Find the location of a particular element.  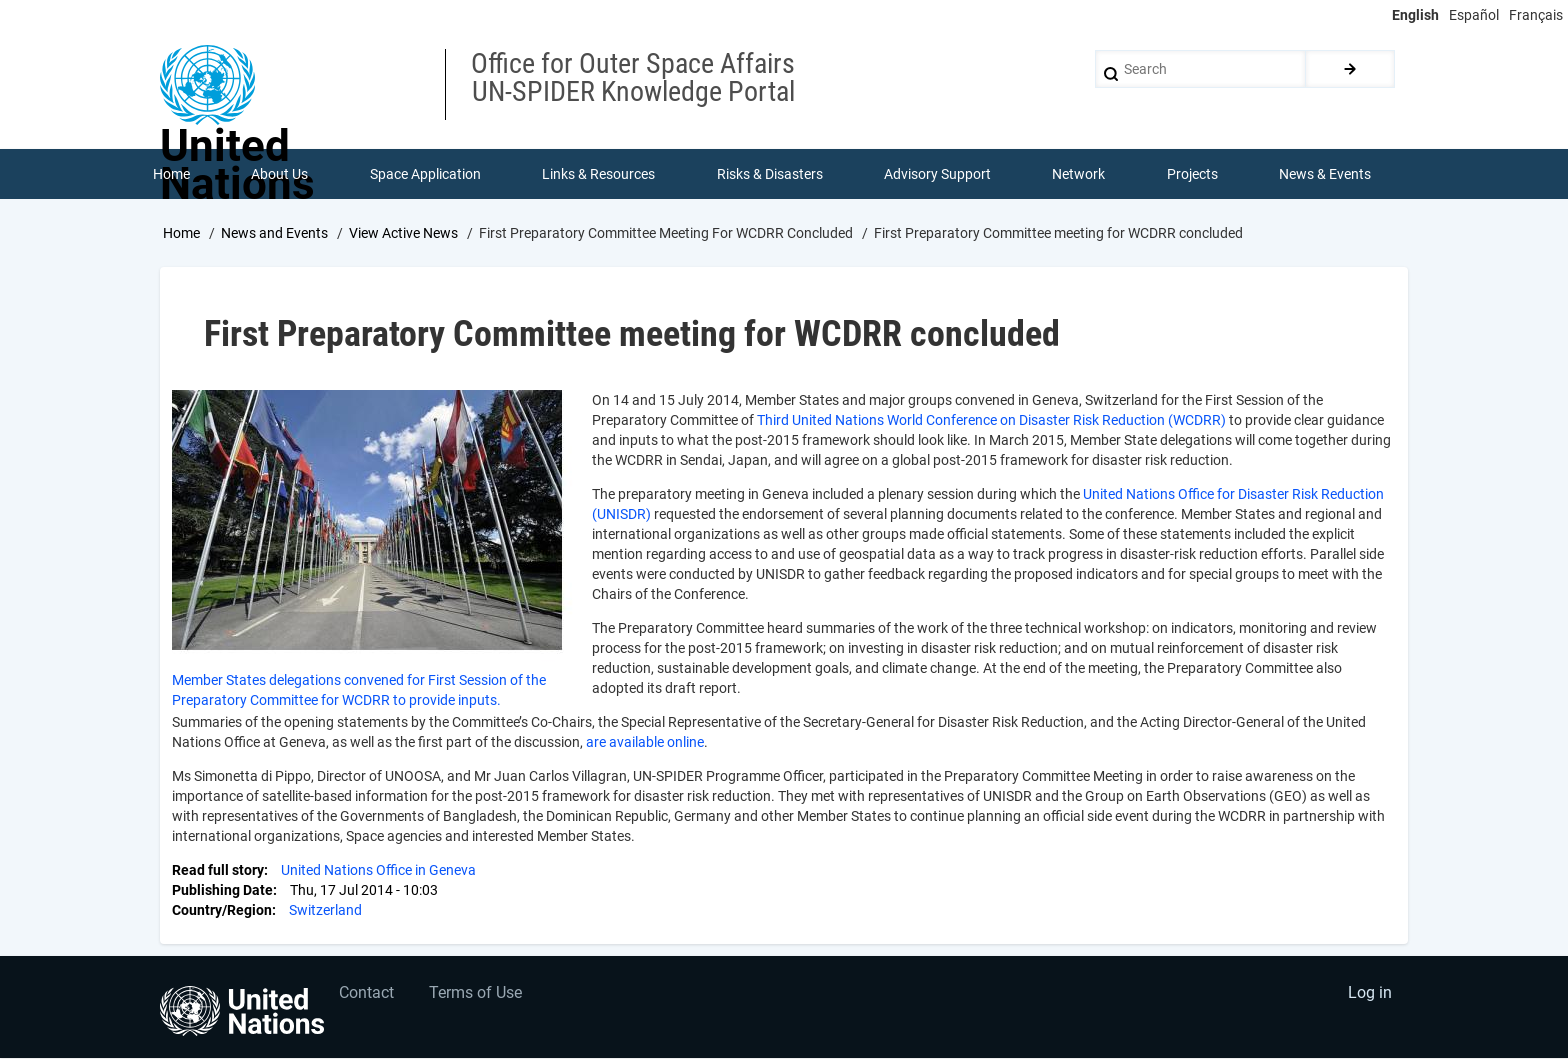

News & Events [menuitem] is located at coordinates (1326, 174).